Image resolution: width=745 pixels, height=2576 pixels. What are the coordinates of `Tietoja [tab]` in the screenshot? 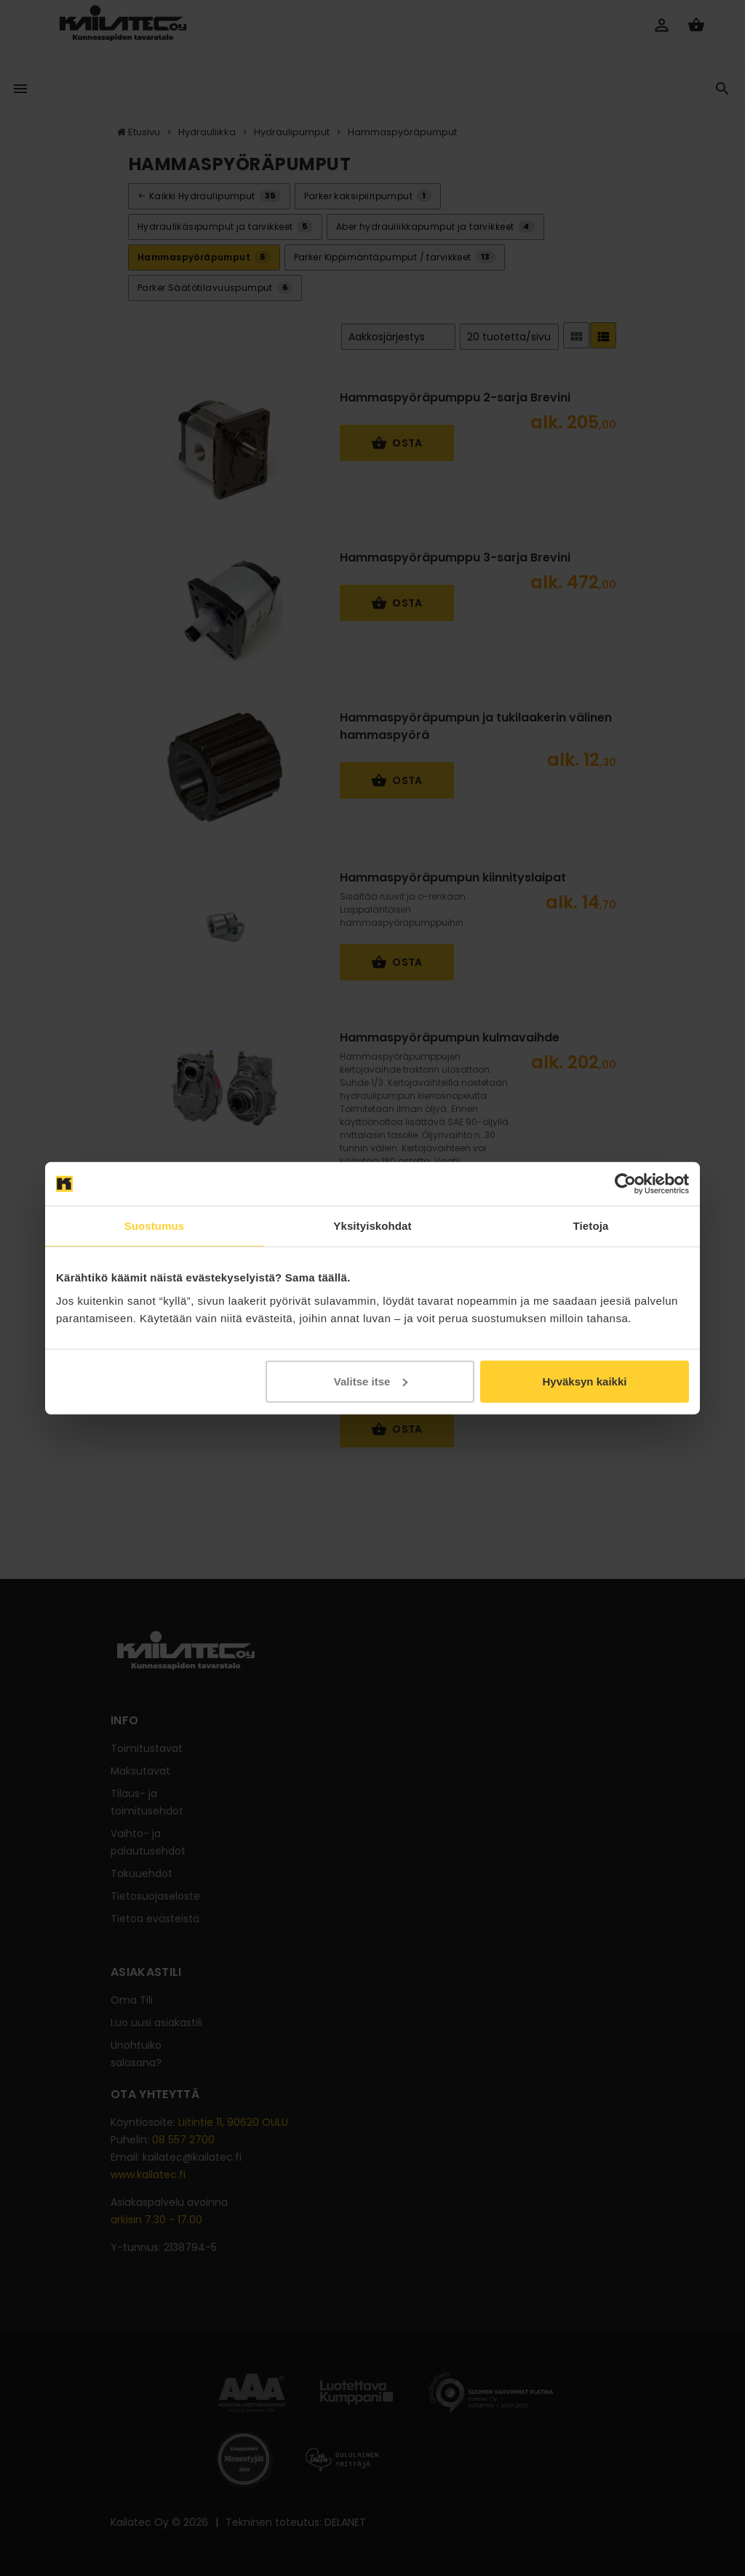 It's located at (591, 1226).